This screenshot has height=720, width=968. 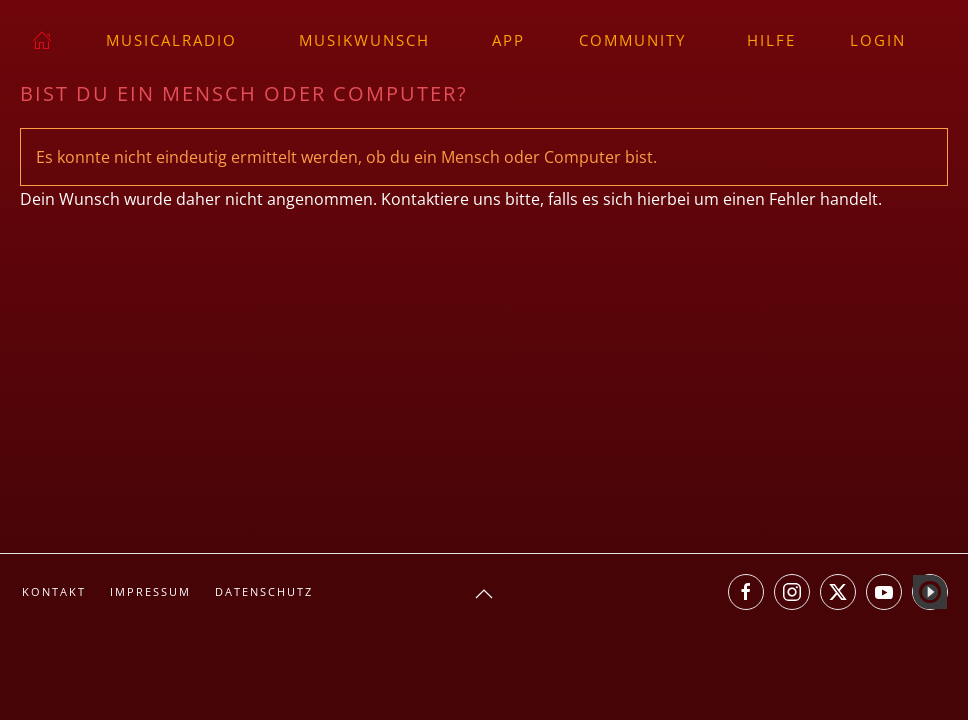 What do you see at coordinates (150, 591) in the screenshot?
I see `Impressum` at bounding box center [150, 591].